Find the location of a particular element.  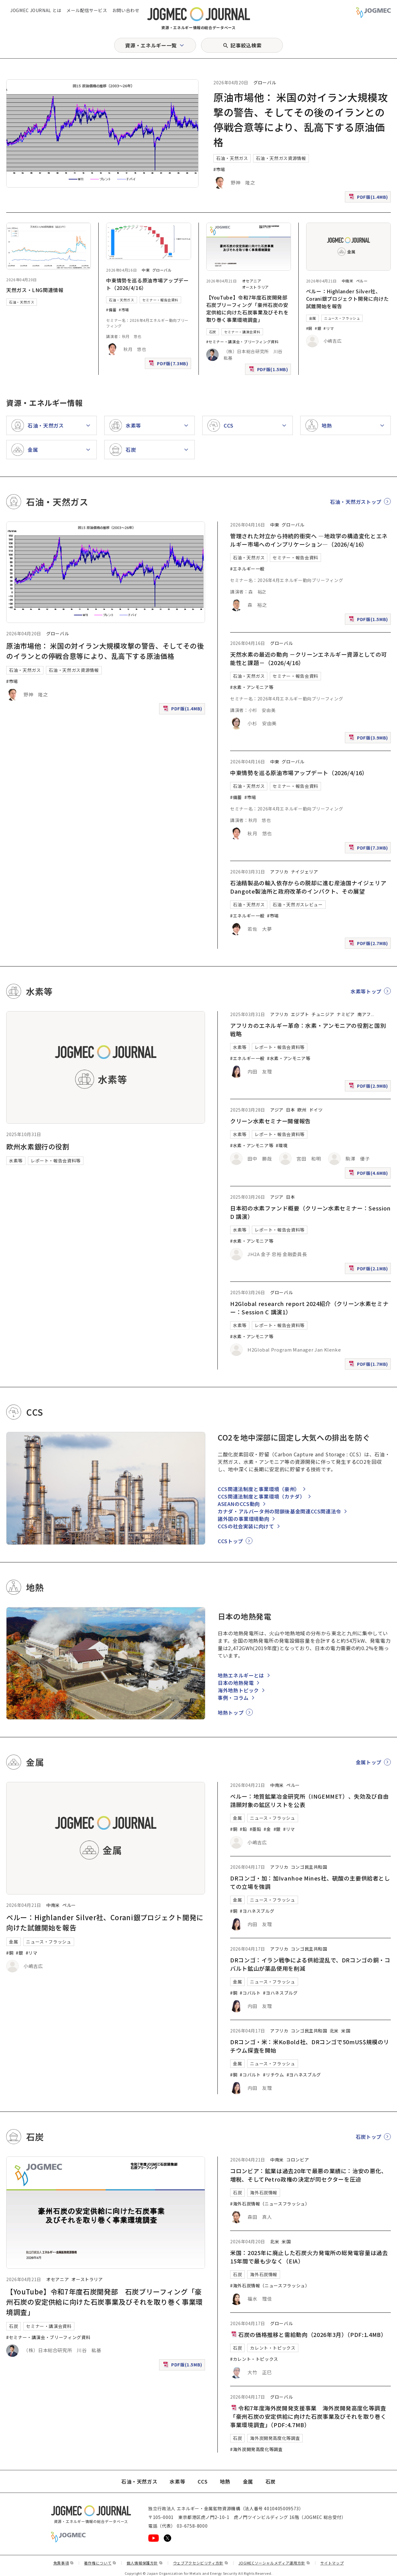

お問い合わせ is located at coordinates (126, 10).